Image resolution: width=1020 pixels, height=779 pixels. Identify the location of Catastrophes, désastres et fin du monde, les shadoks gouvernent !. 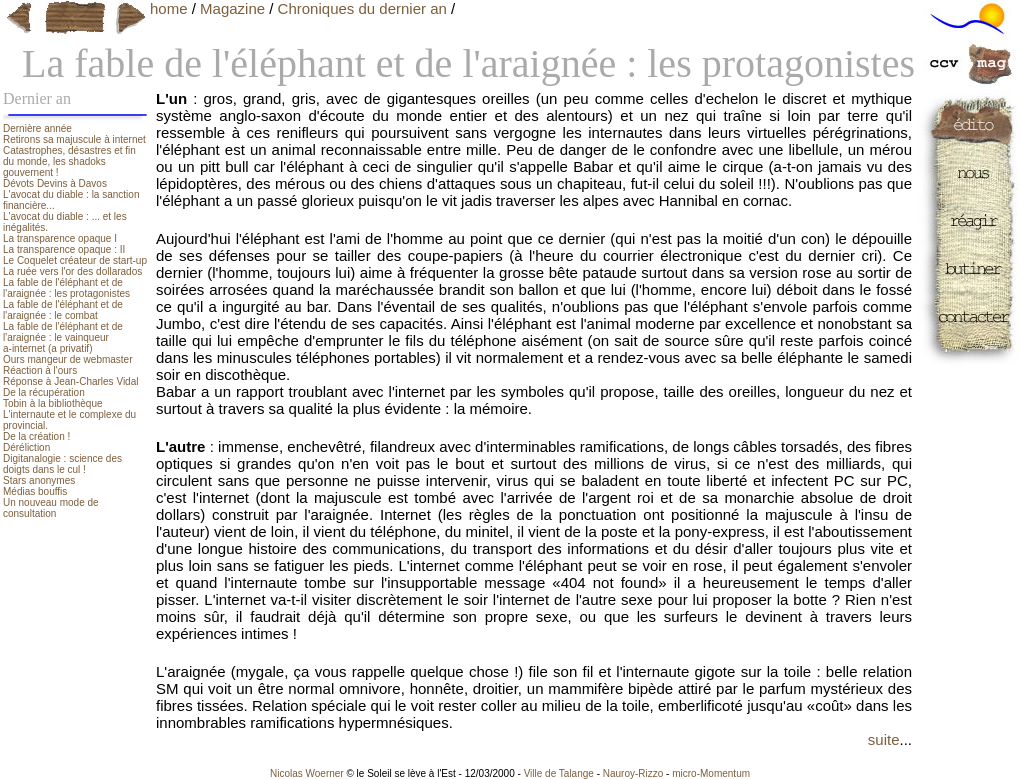
(69, 161).